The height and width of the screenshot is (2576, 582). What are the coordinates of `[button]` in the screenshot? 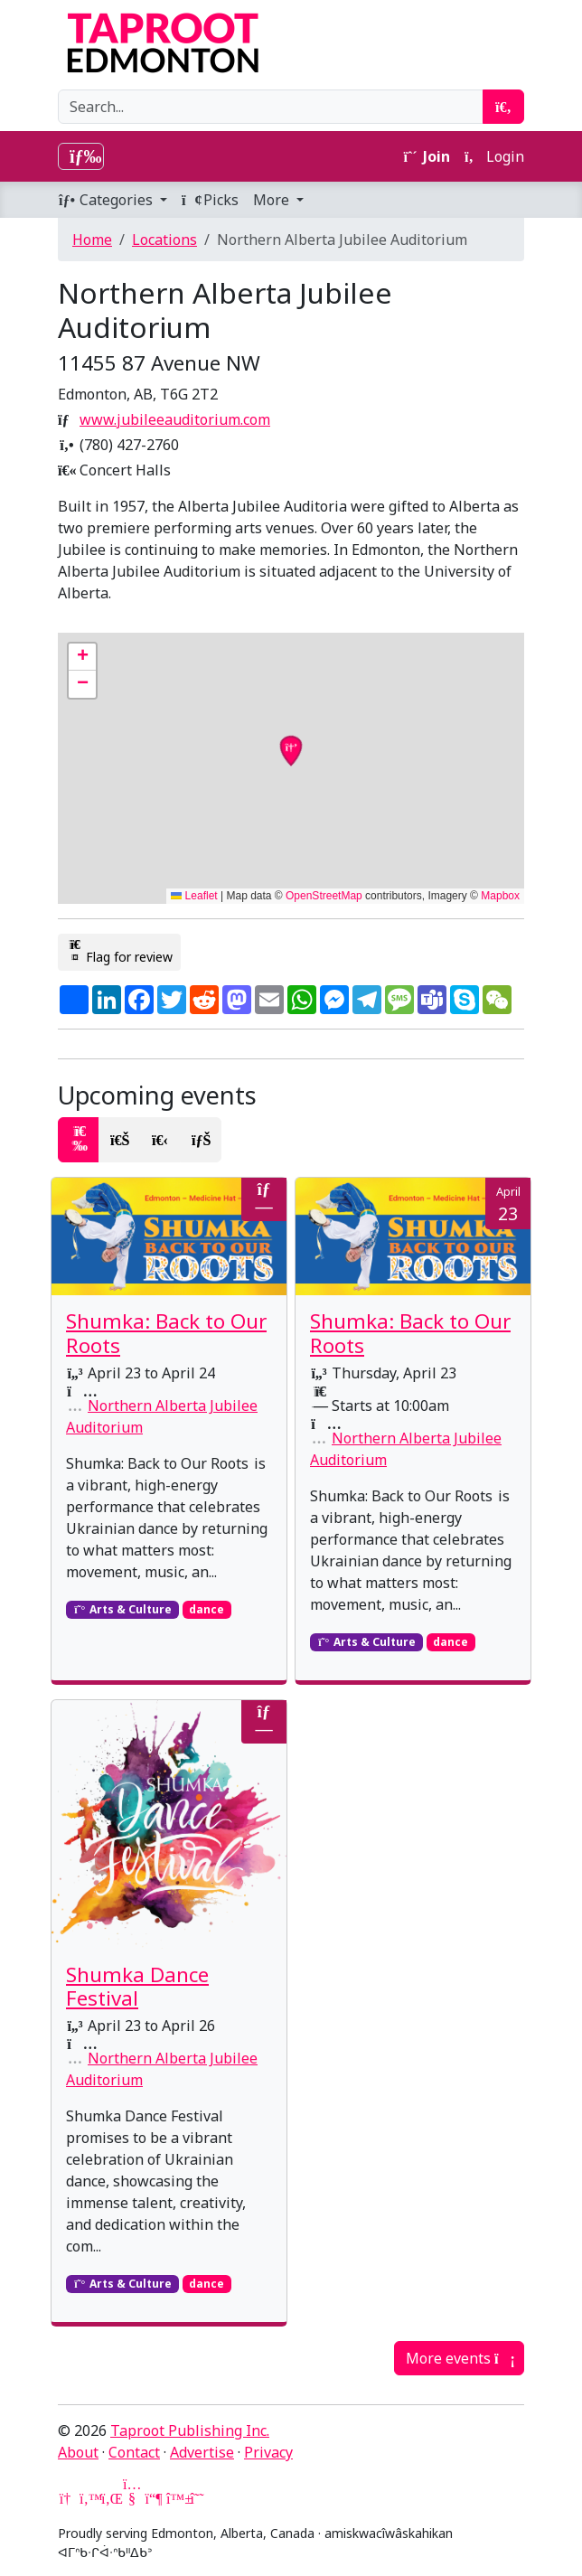 It's located at (82, 657).